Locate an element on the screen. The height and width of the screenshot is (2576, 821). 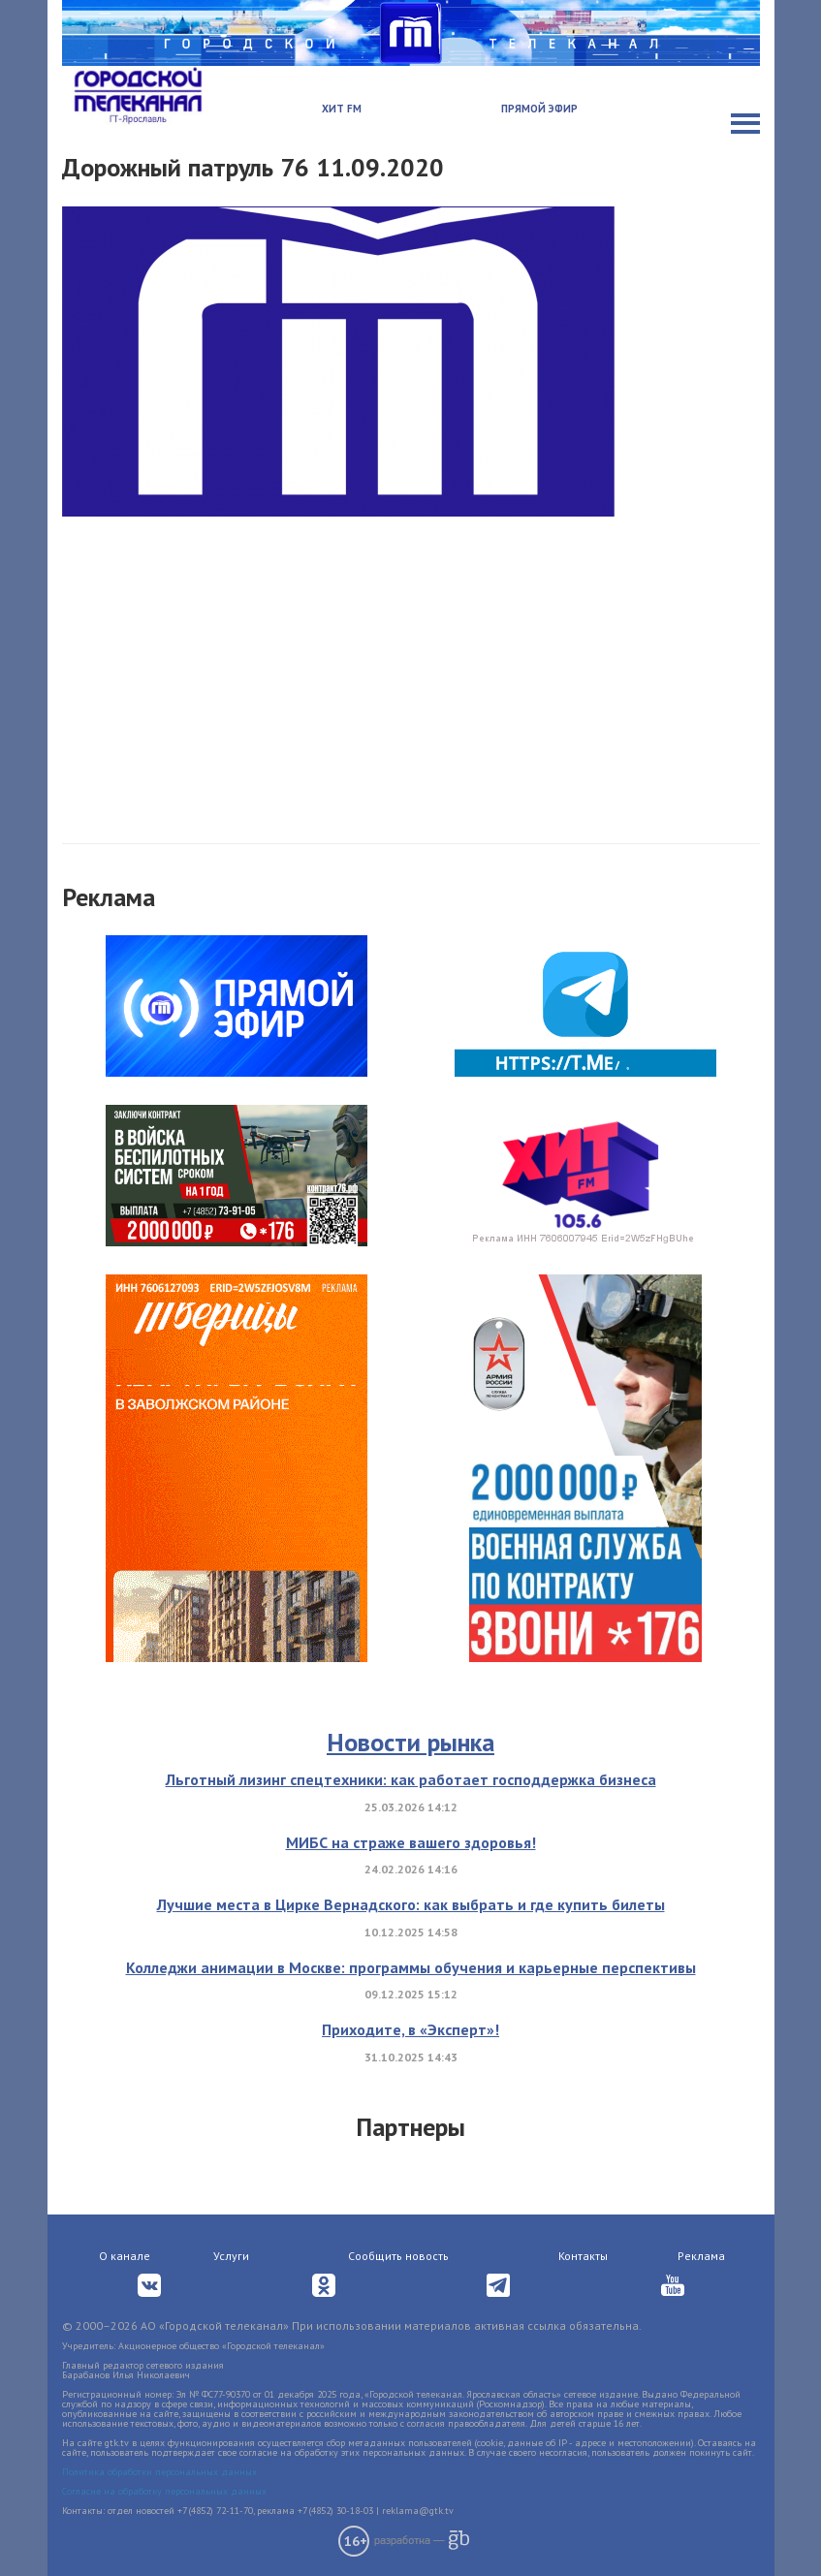
Контакты is located at coordinates (583, 2255).